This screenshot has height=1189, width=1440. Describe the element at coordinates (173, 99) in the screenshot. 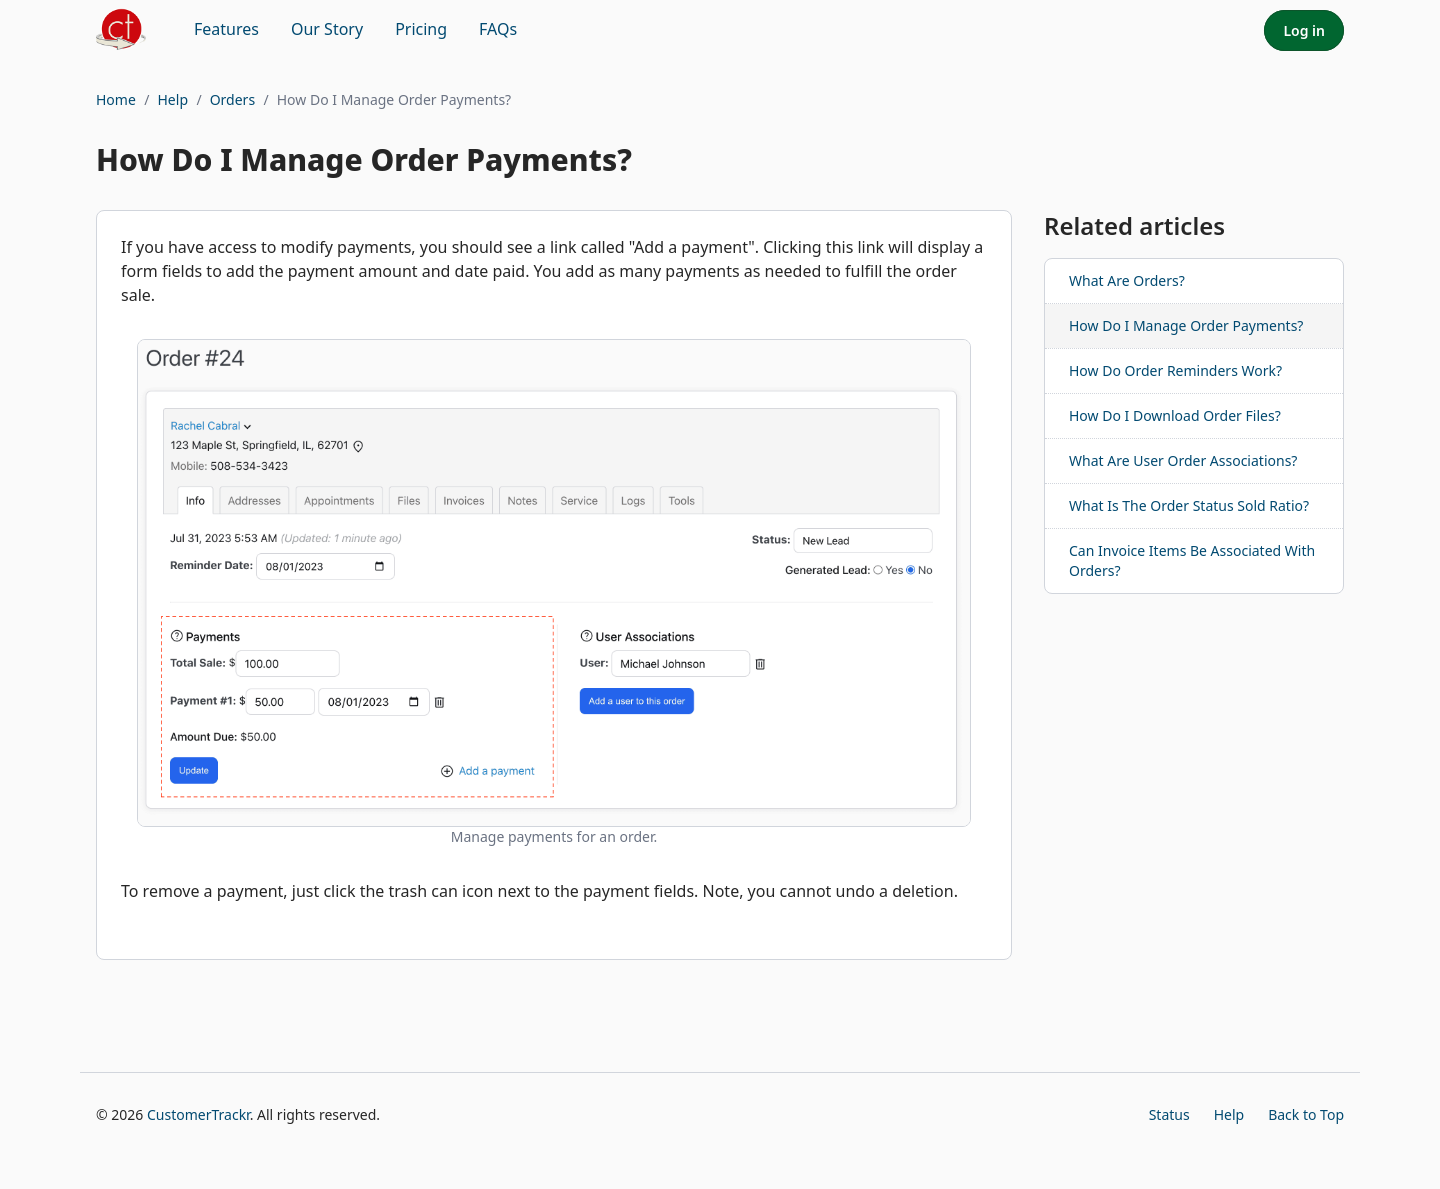

I see `Help` at that location.